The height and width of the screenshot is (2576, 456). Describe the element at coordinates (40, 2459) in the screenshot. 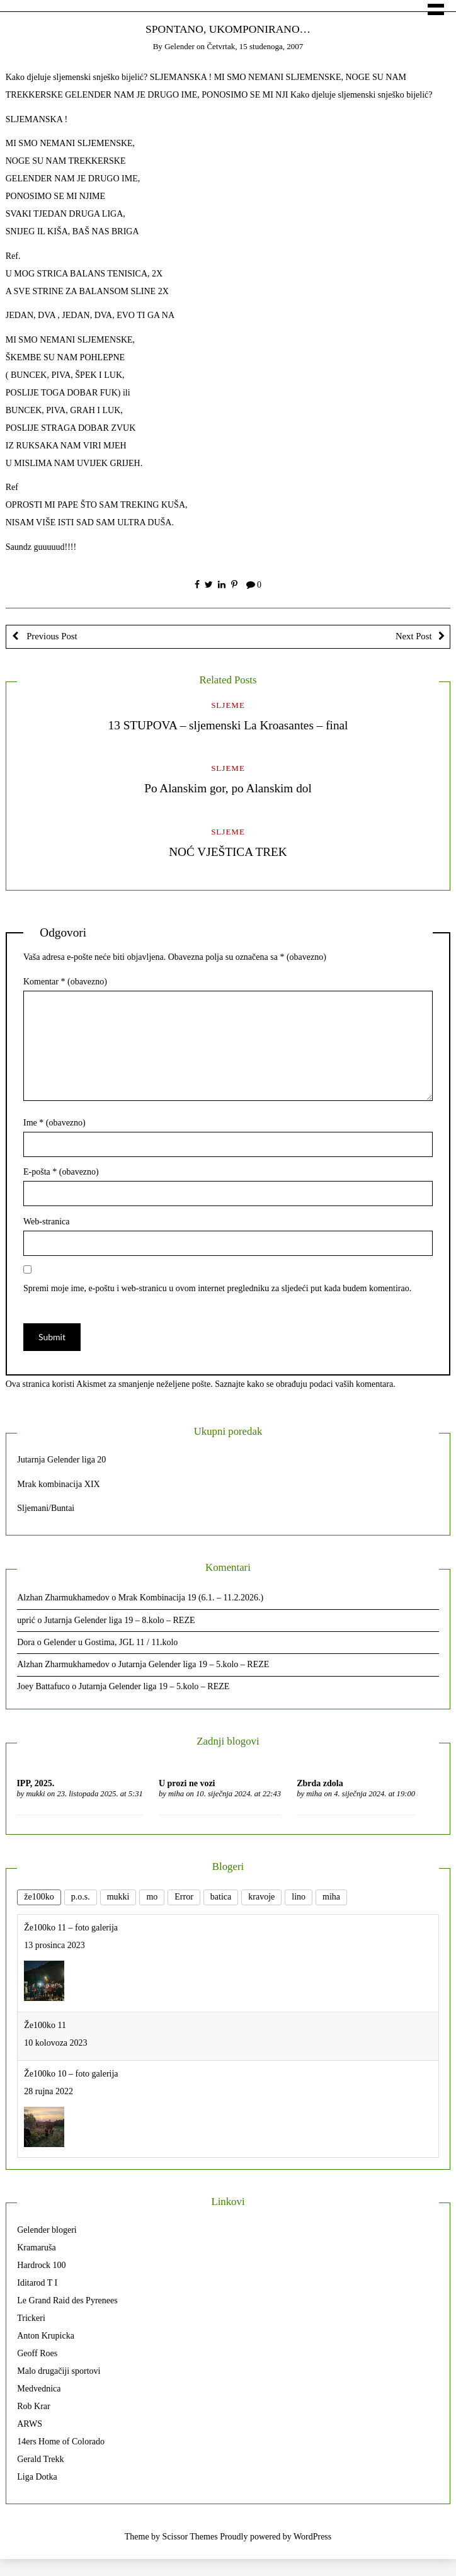

I see `Gerald Trekk` at that location.